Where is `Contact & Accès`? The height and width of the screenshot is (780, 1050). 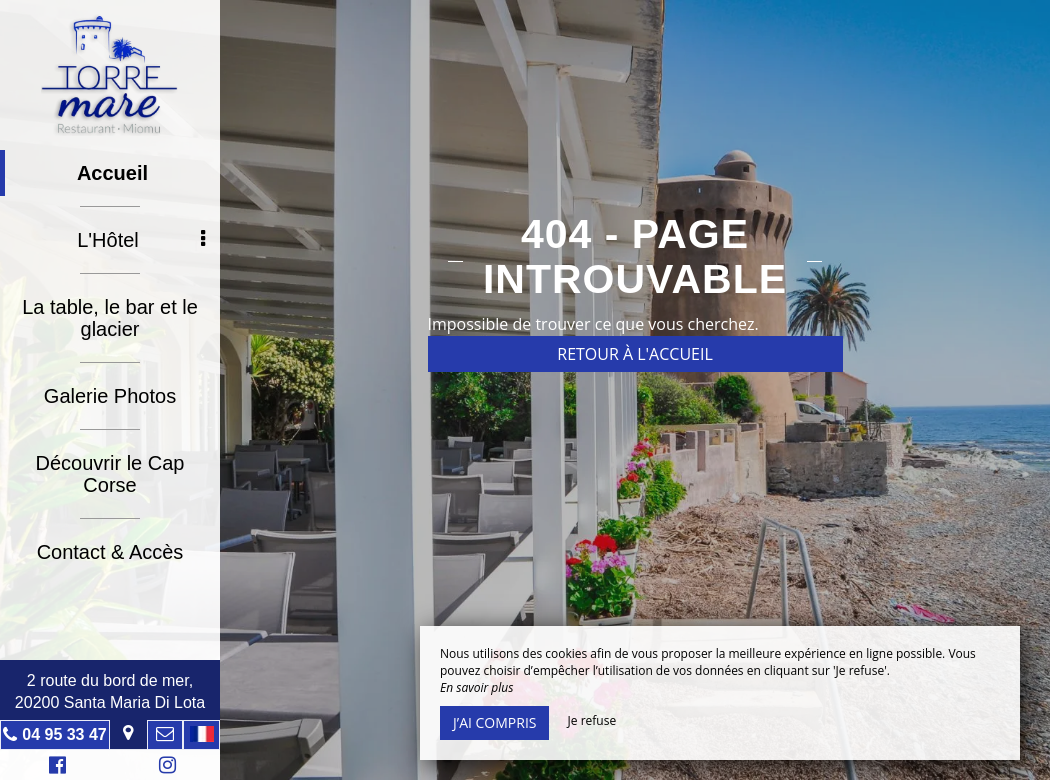
Contact & Accès is located at coordinates (110, 552).